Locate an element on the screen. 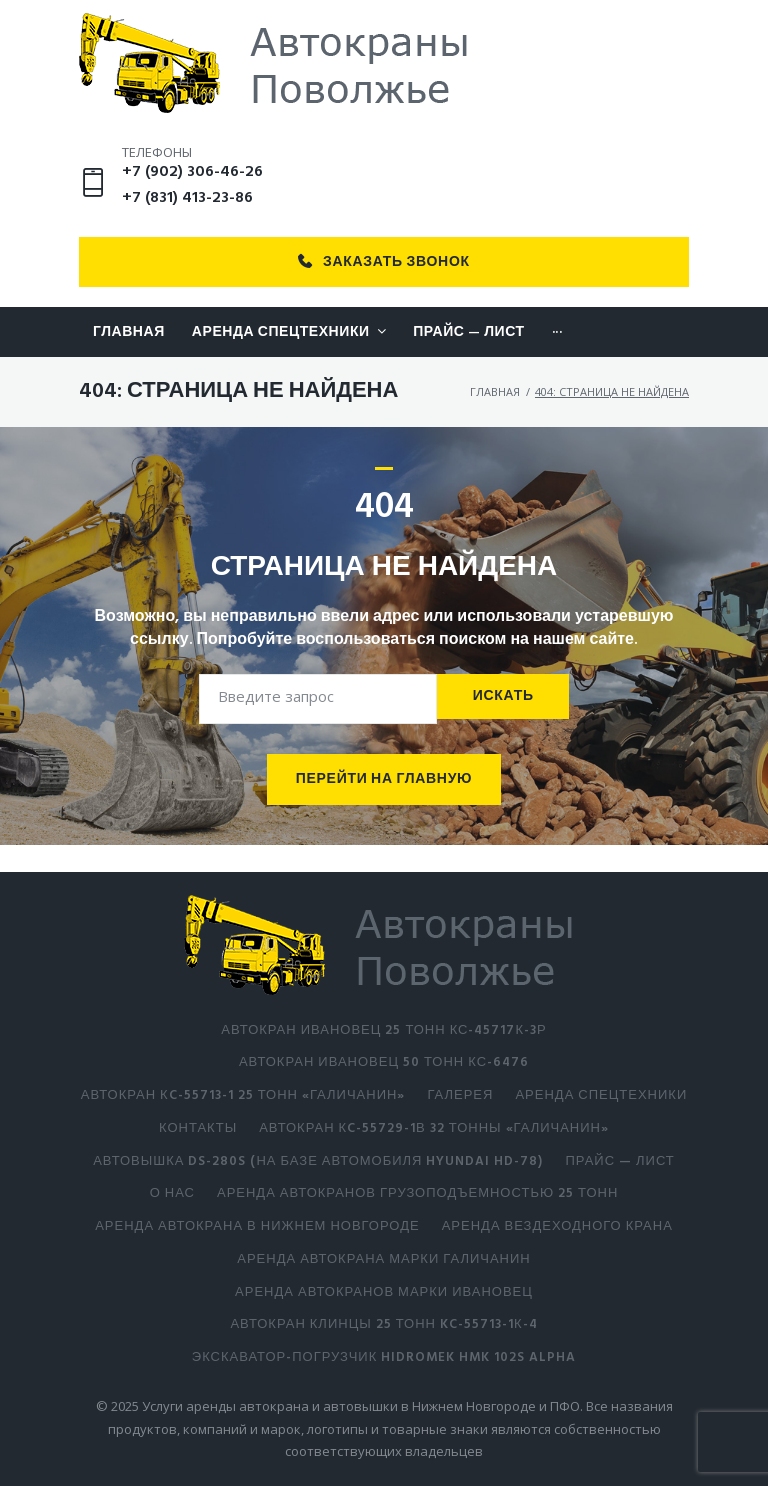 This screenshot has height=1486, width=768. Главная is located at coordinates (495, 418).